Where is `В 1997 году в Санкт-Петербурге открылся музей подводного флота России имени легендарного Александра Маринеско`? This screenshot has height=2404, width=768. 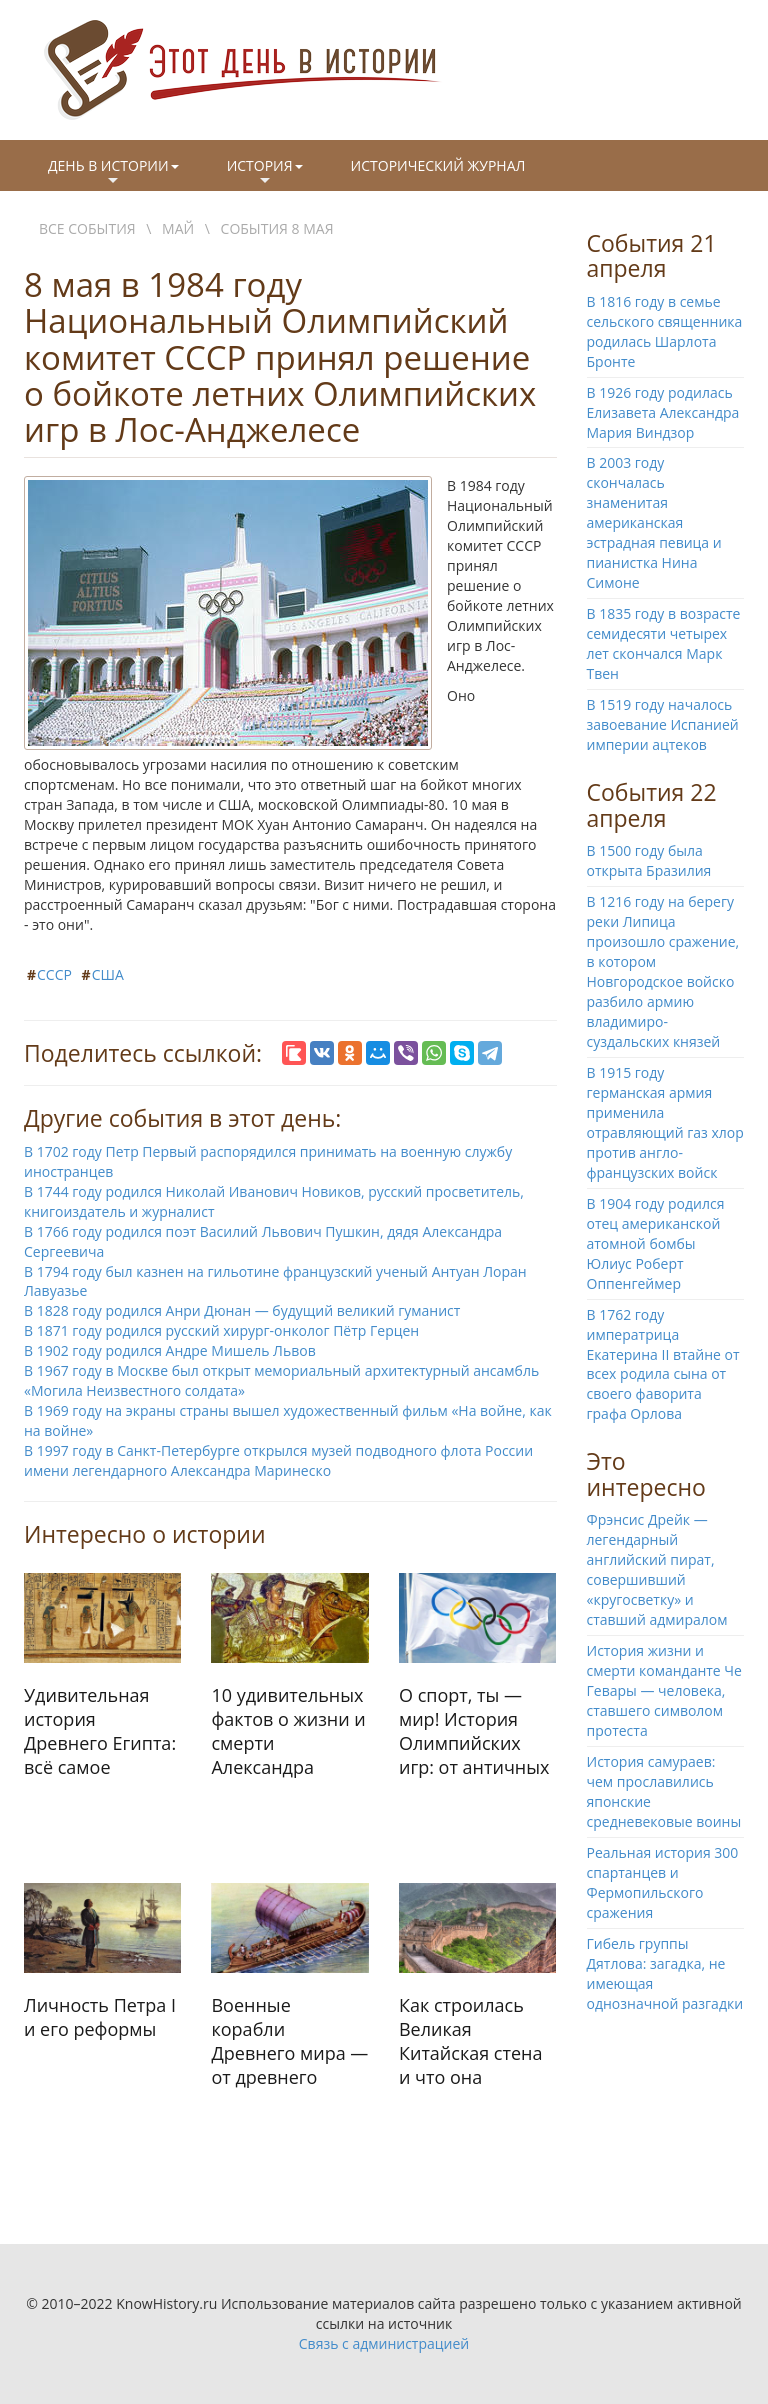
В 1997 году в Санкт-Петербурге открылся музей подводного флота России имени легендарного Александра Маринеско is located at coordinates (278, 1460).